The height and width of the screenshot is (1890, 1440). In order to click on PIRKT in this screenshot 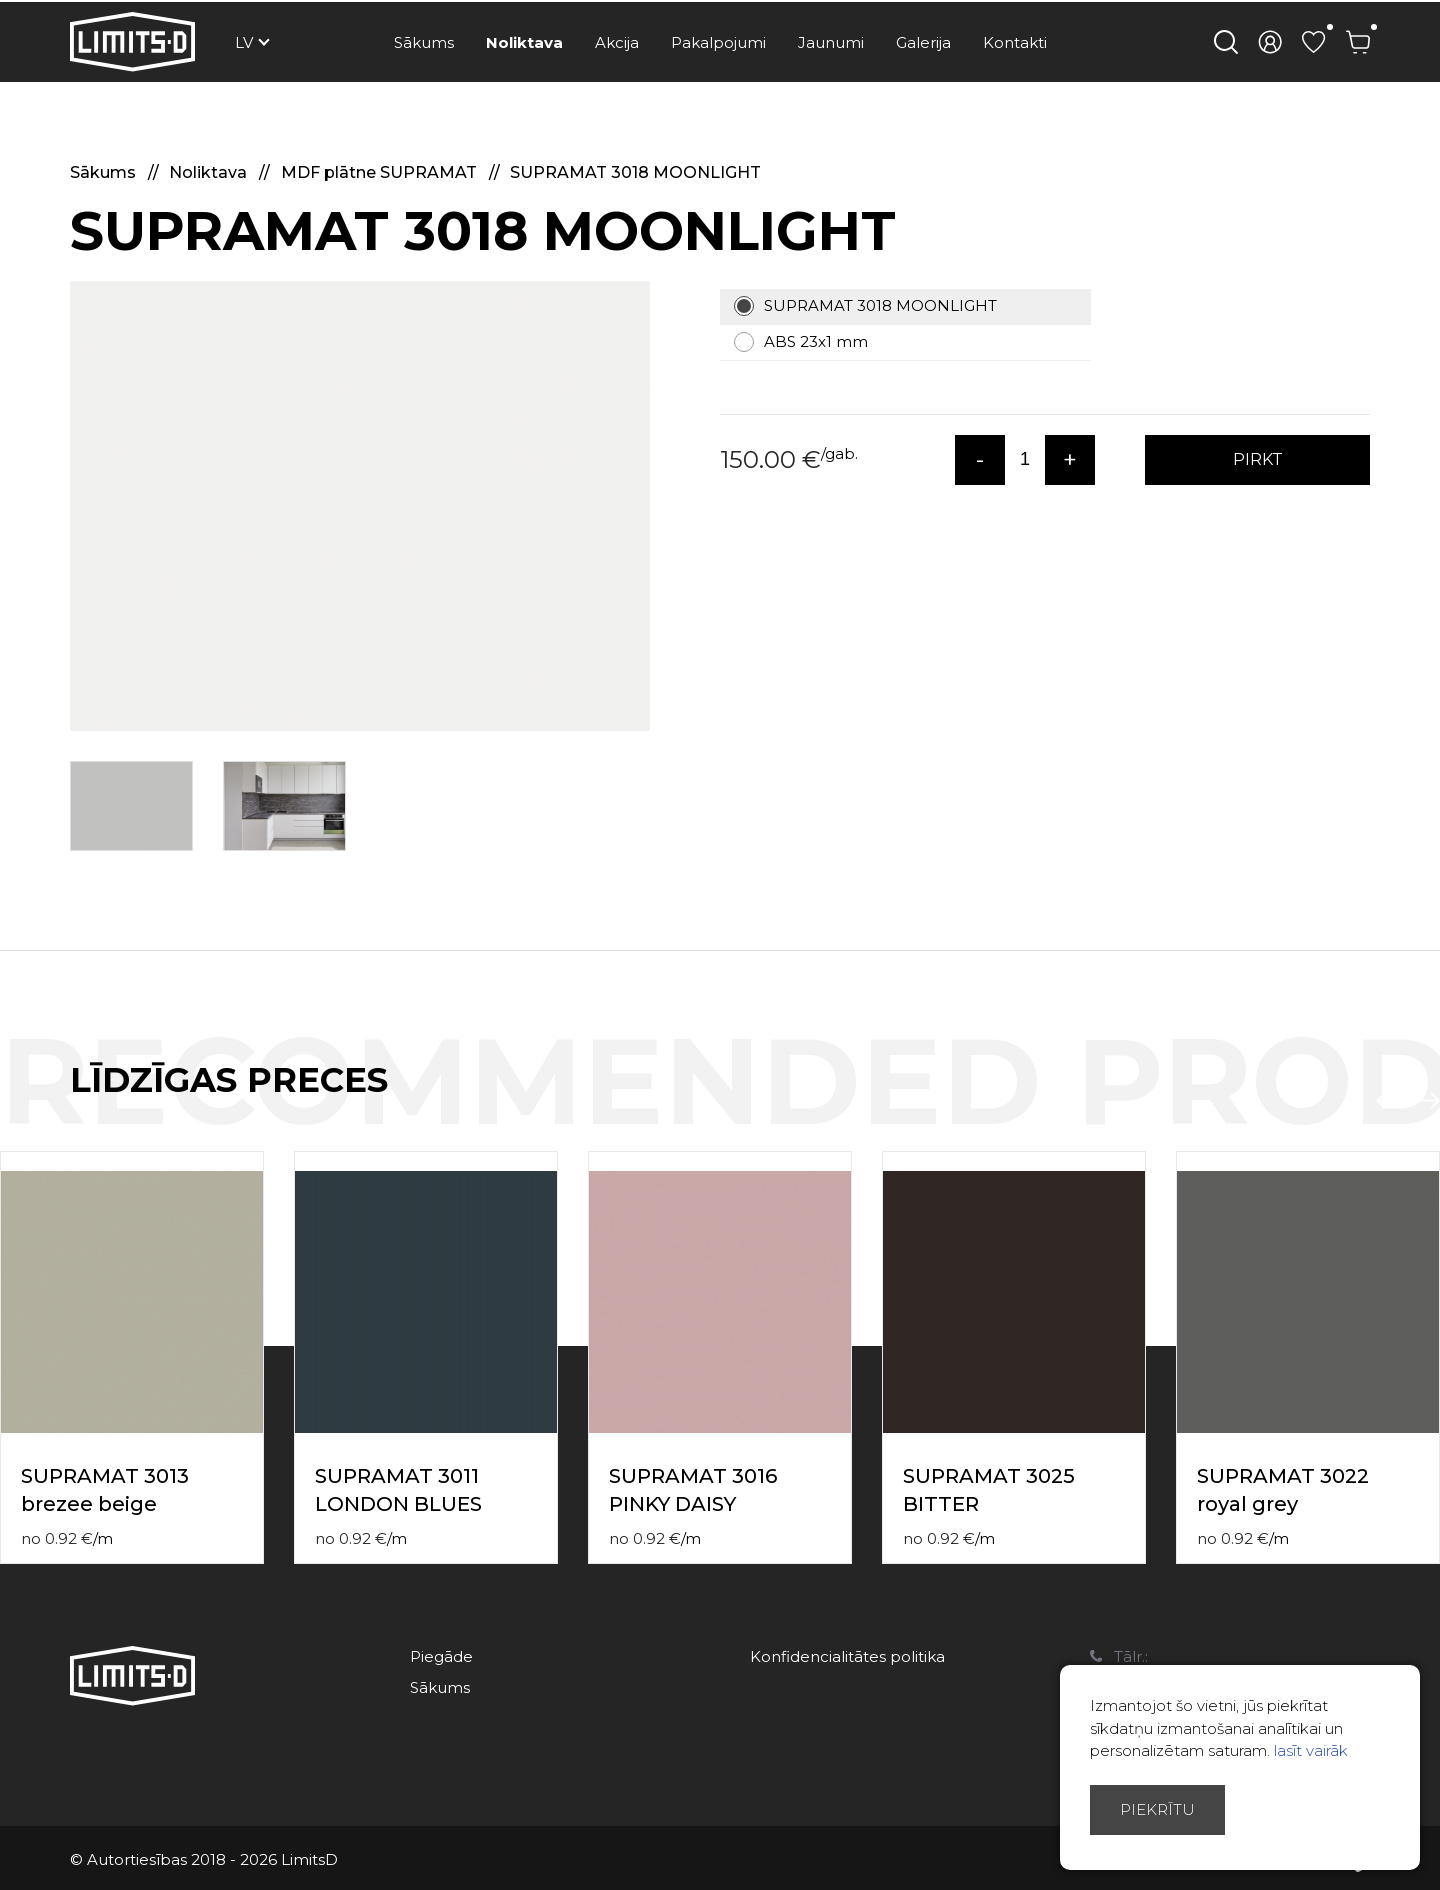, I will do `click(1258, 459)`.